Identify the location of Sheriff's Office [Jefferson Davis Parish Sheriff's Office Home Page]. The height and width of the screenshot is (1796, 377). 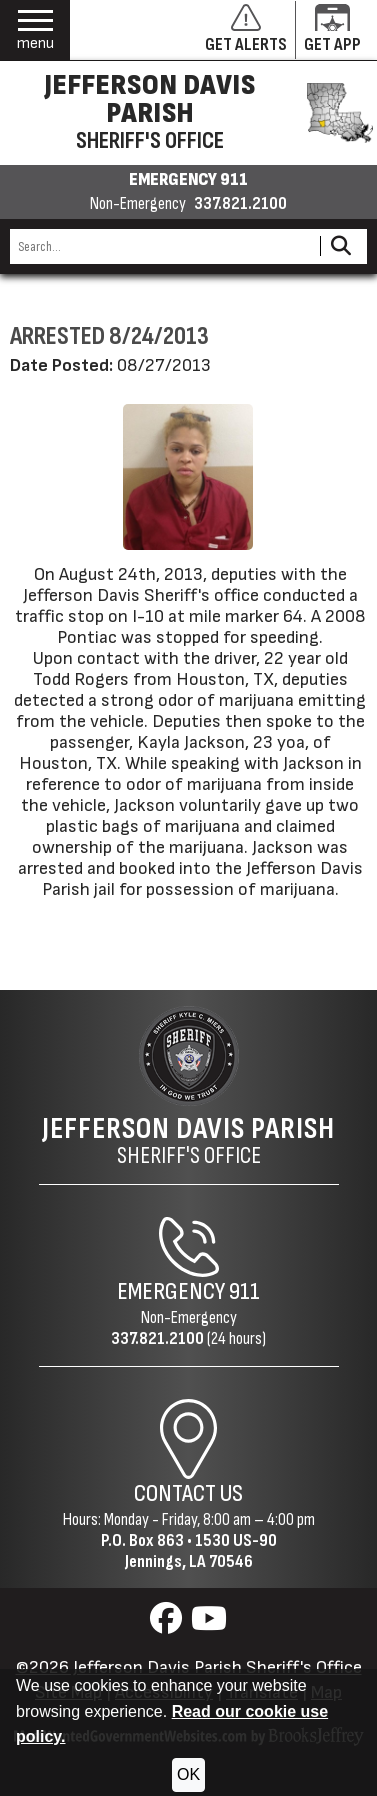
(188, 1141).